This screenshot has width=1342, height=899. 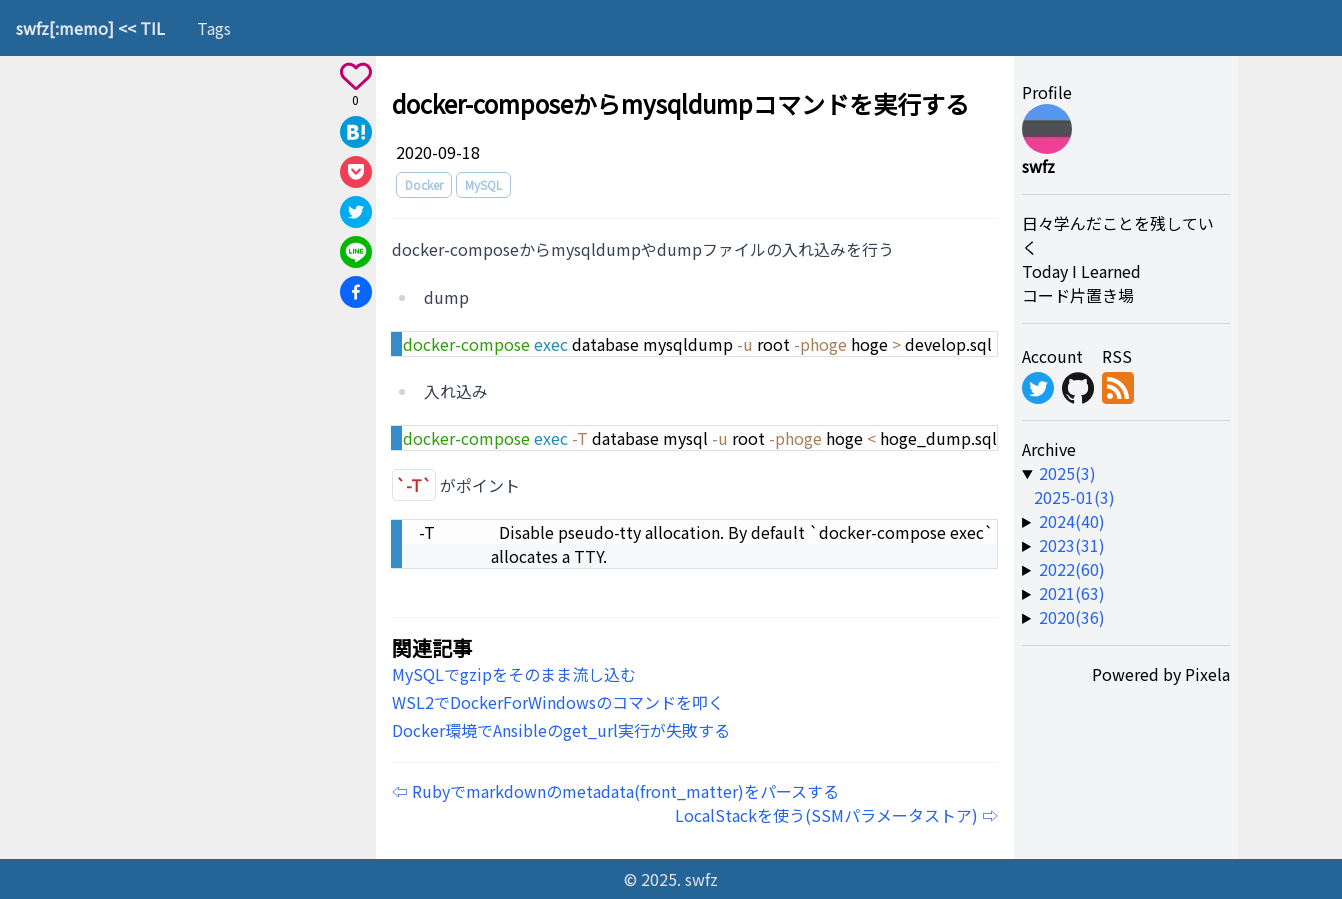 What do you see at coordinates (1072, 593) in the screenshot?
I see `2021(63) [year-link]` at bounding box center [1072, 593].